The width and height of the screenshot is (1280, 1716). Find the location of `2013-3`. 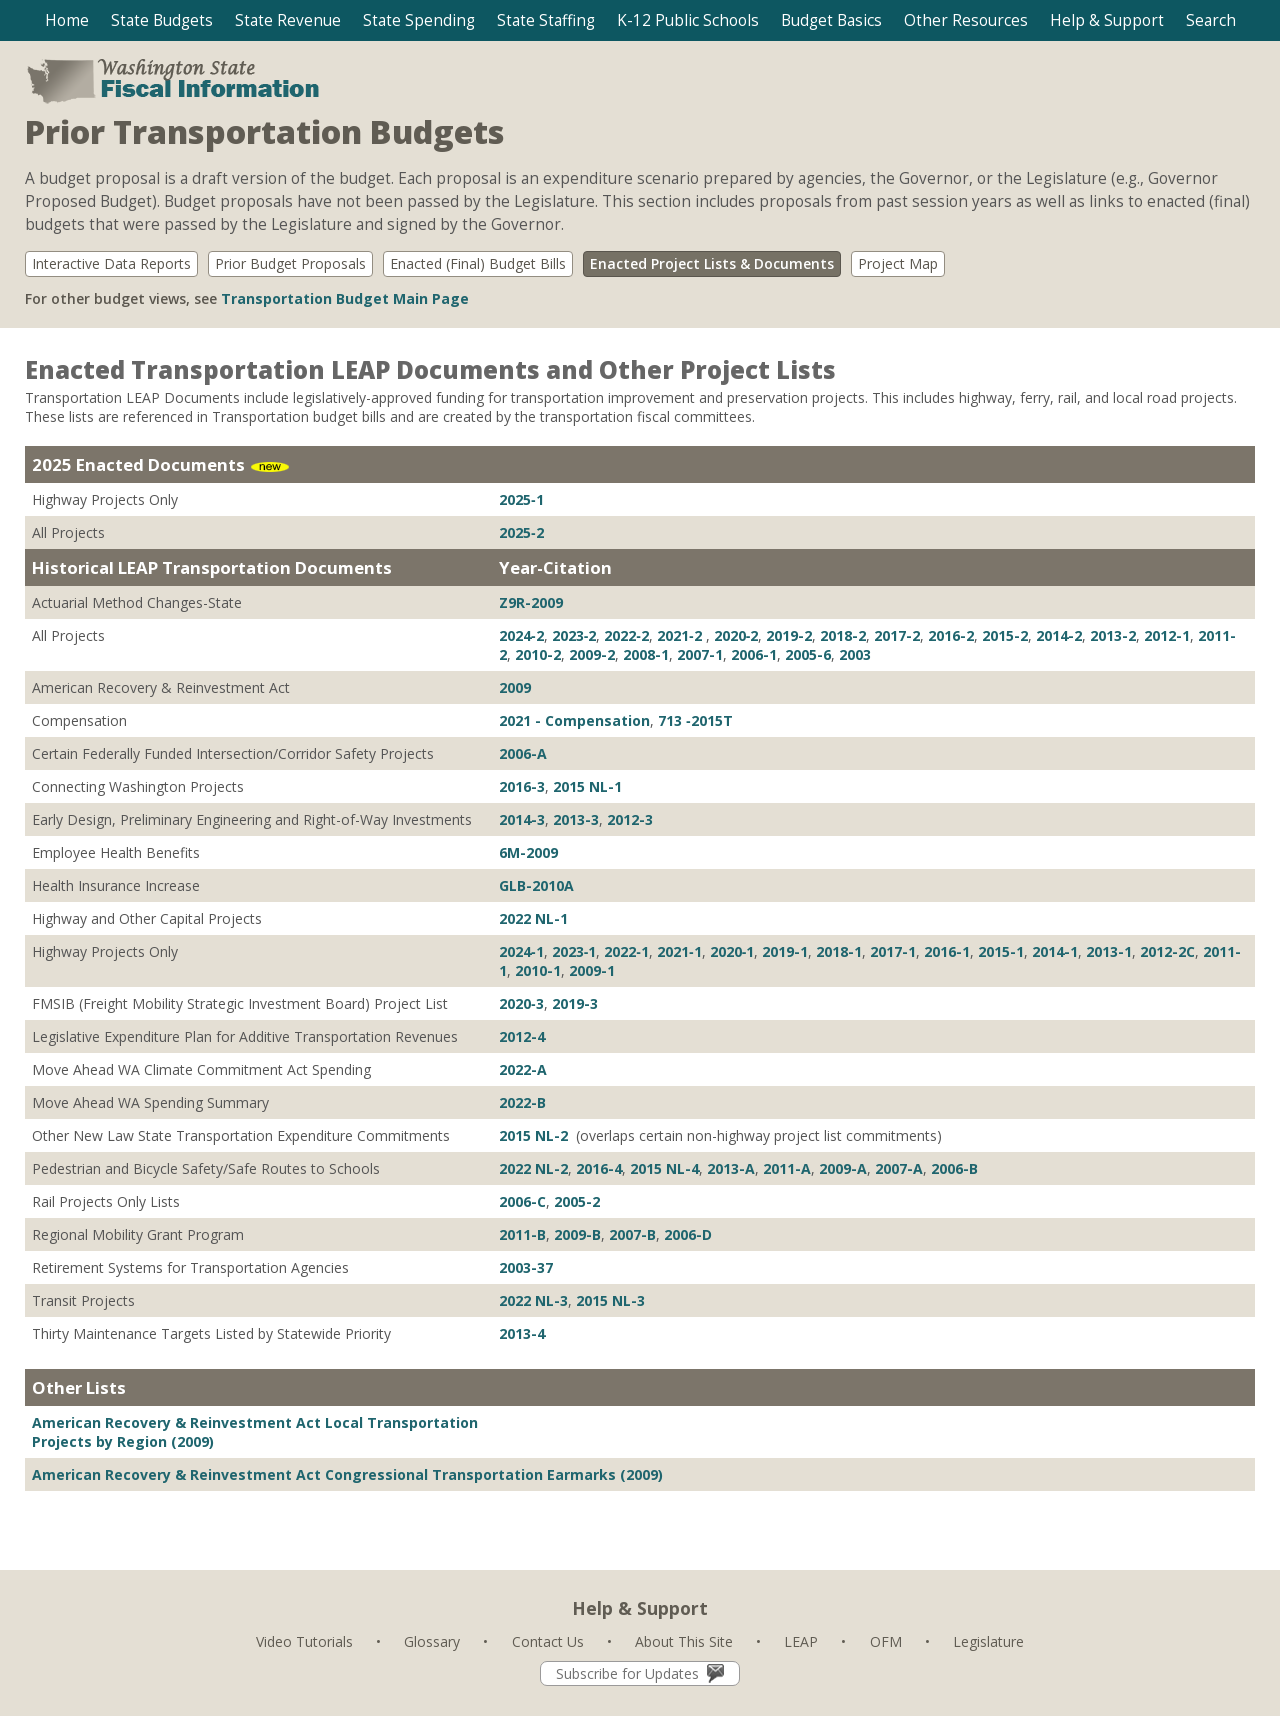

2013-3 is located at coordinates (576, 819).